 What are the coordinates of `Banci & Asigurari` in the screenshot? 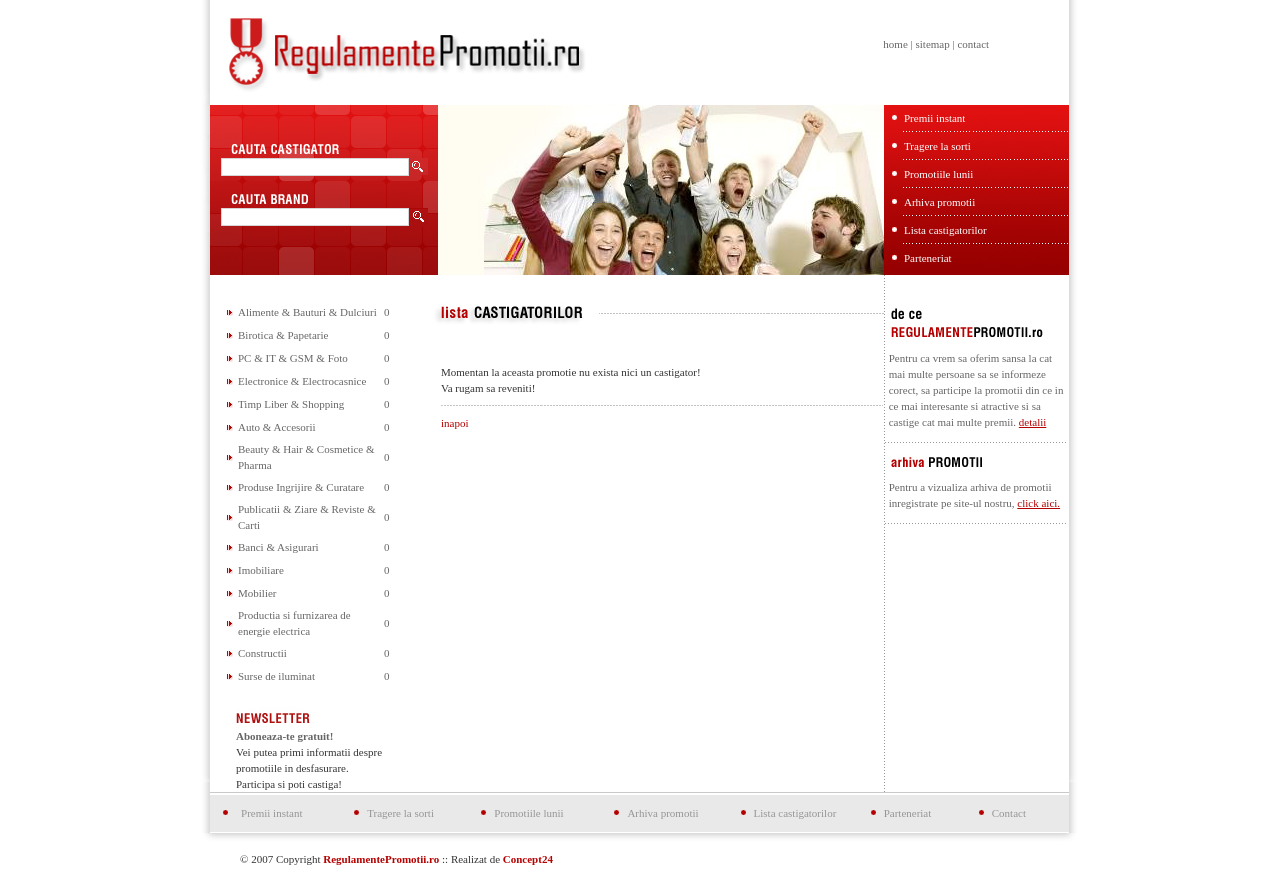 It's located at (278, 547).